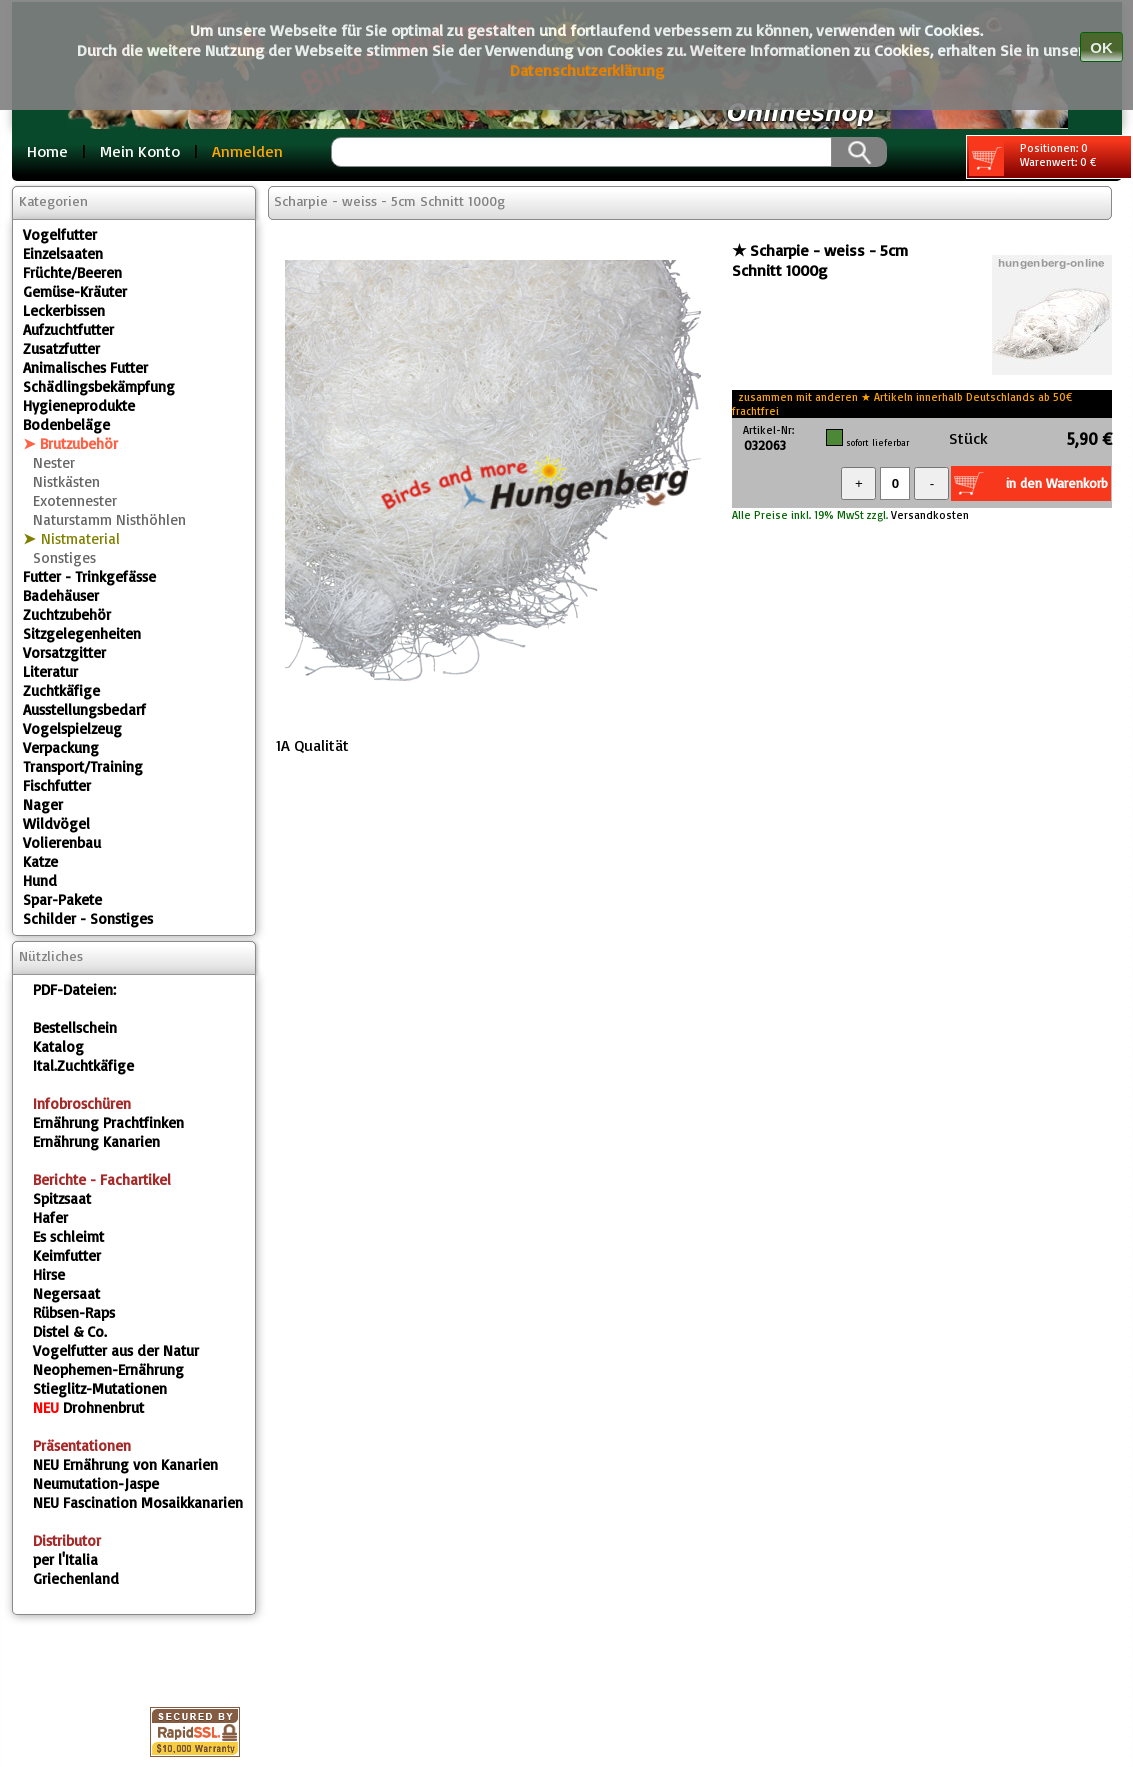 This screenshot has height=1767, width=1133. What do you see at coordinates (108, 1122) in the screenshot?
I see `Ernährung Prachtfinken` at bounding box center [108, 1122].